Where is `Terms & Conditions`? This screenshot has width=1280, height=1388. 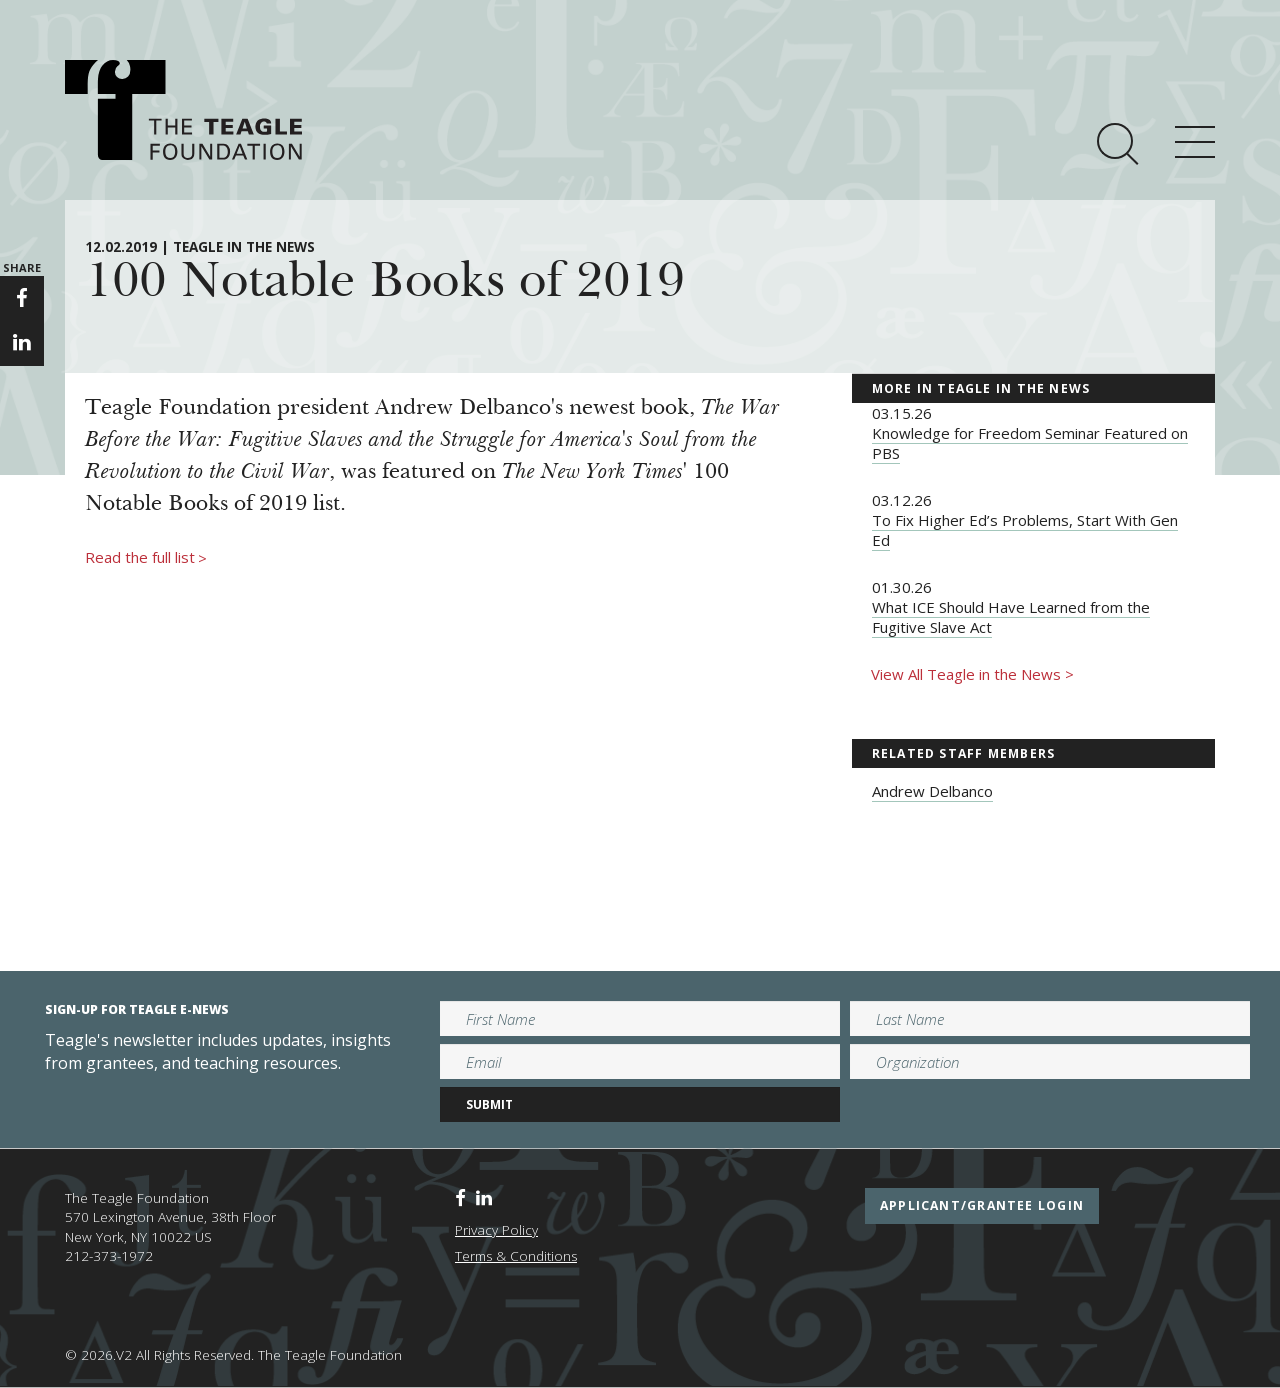 Terms & Conditions is located at coordinates (516, 1256).